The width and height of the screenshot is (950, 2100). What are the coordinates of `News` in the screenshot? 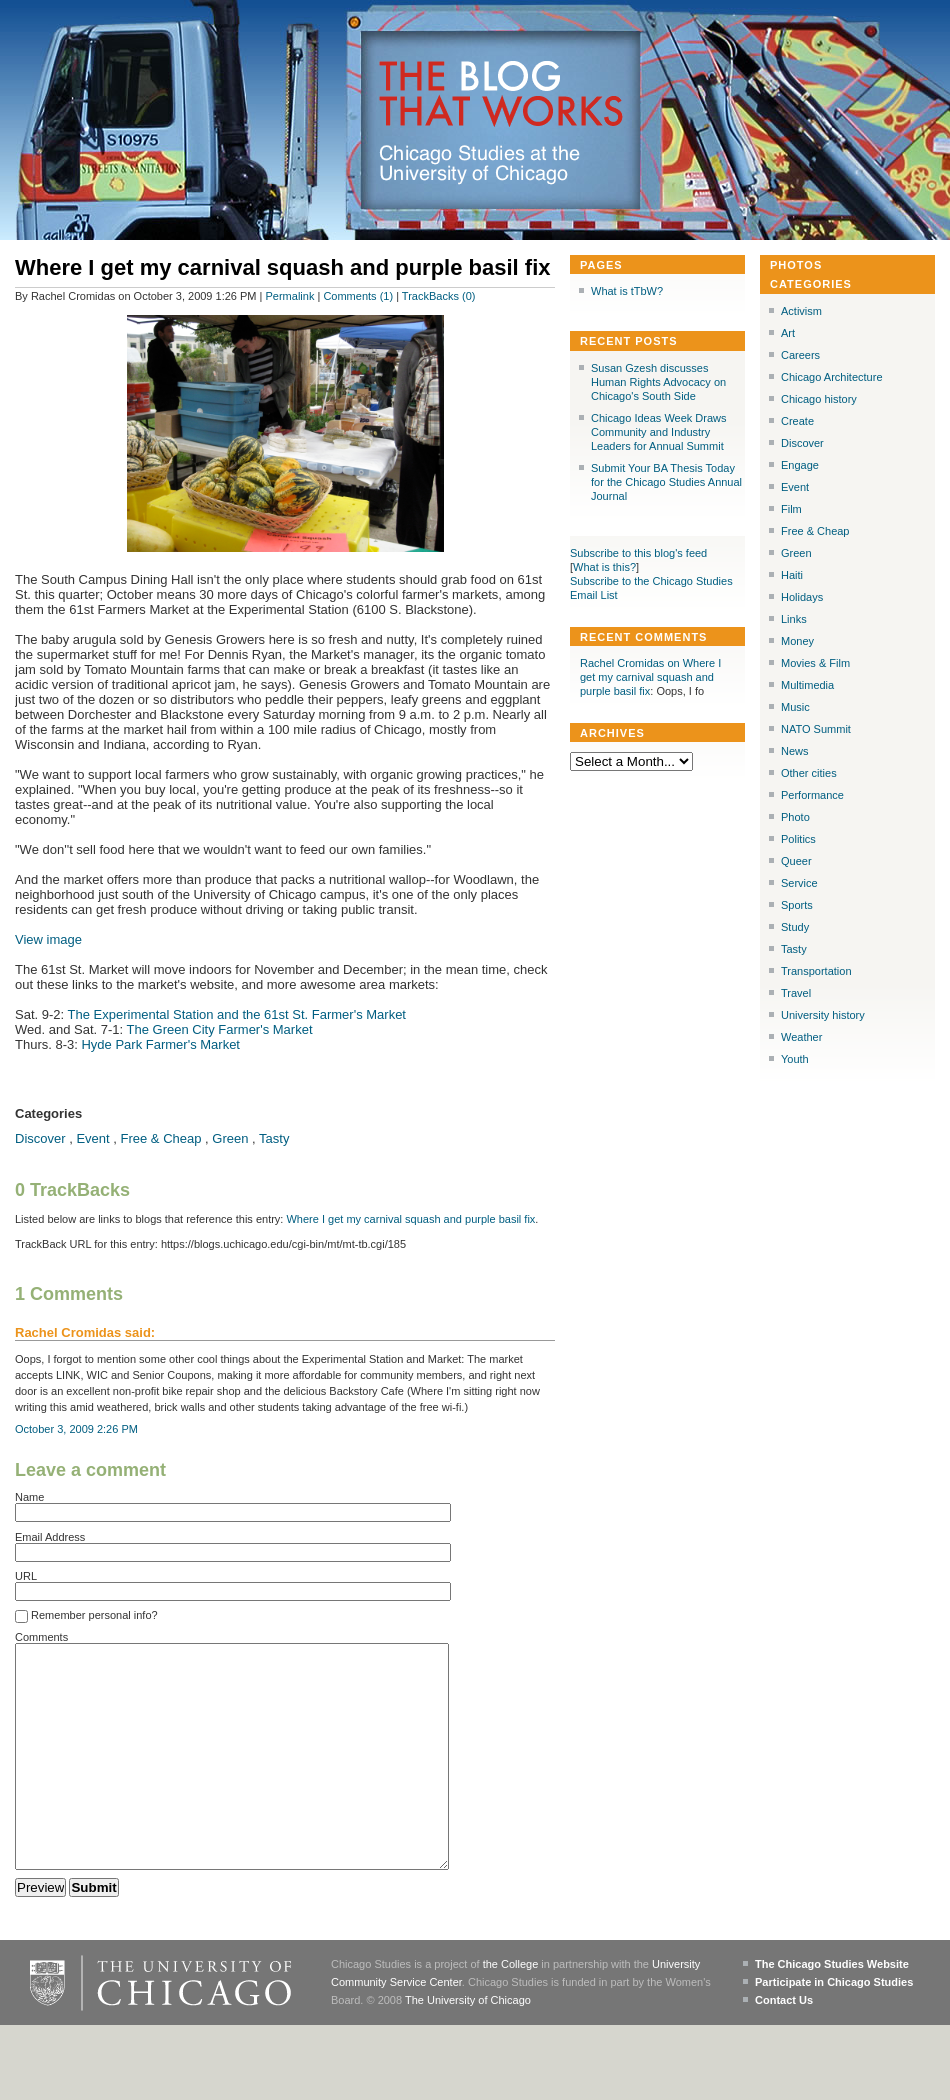 It's located at (795, 751).